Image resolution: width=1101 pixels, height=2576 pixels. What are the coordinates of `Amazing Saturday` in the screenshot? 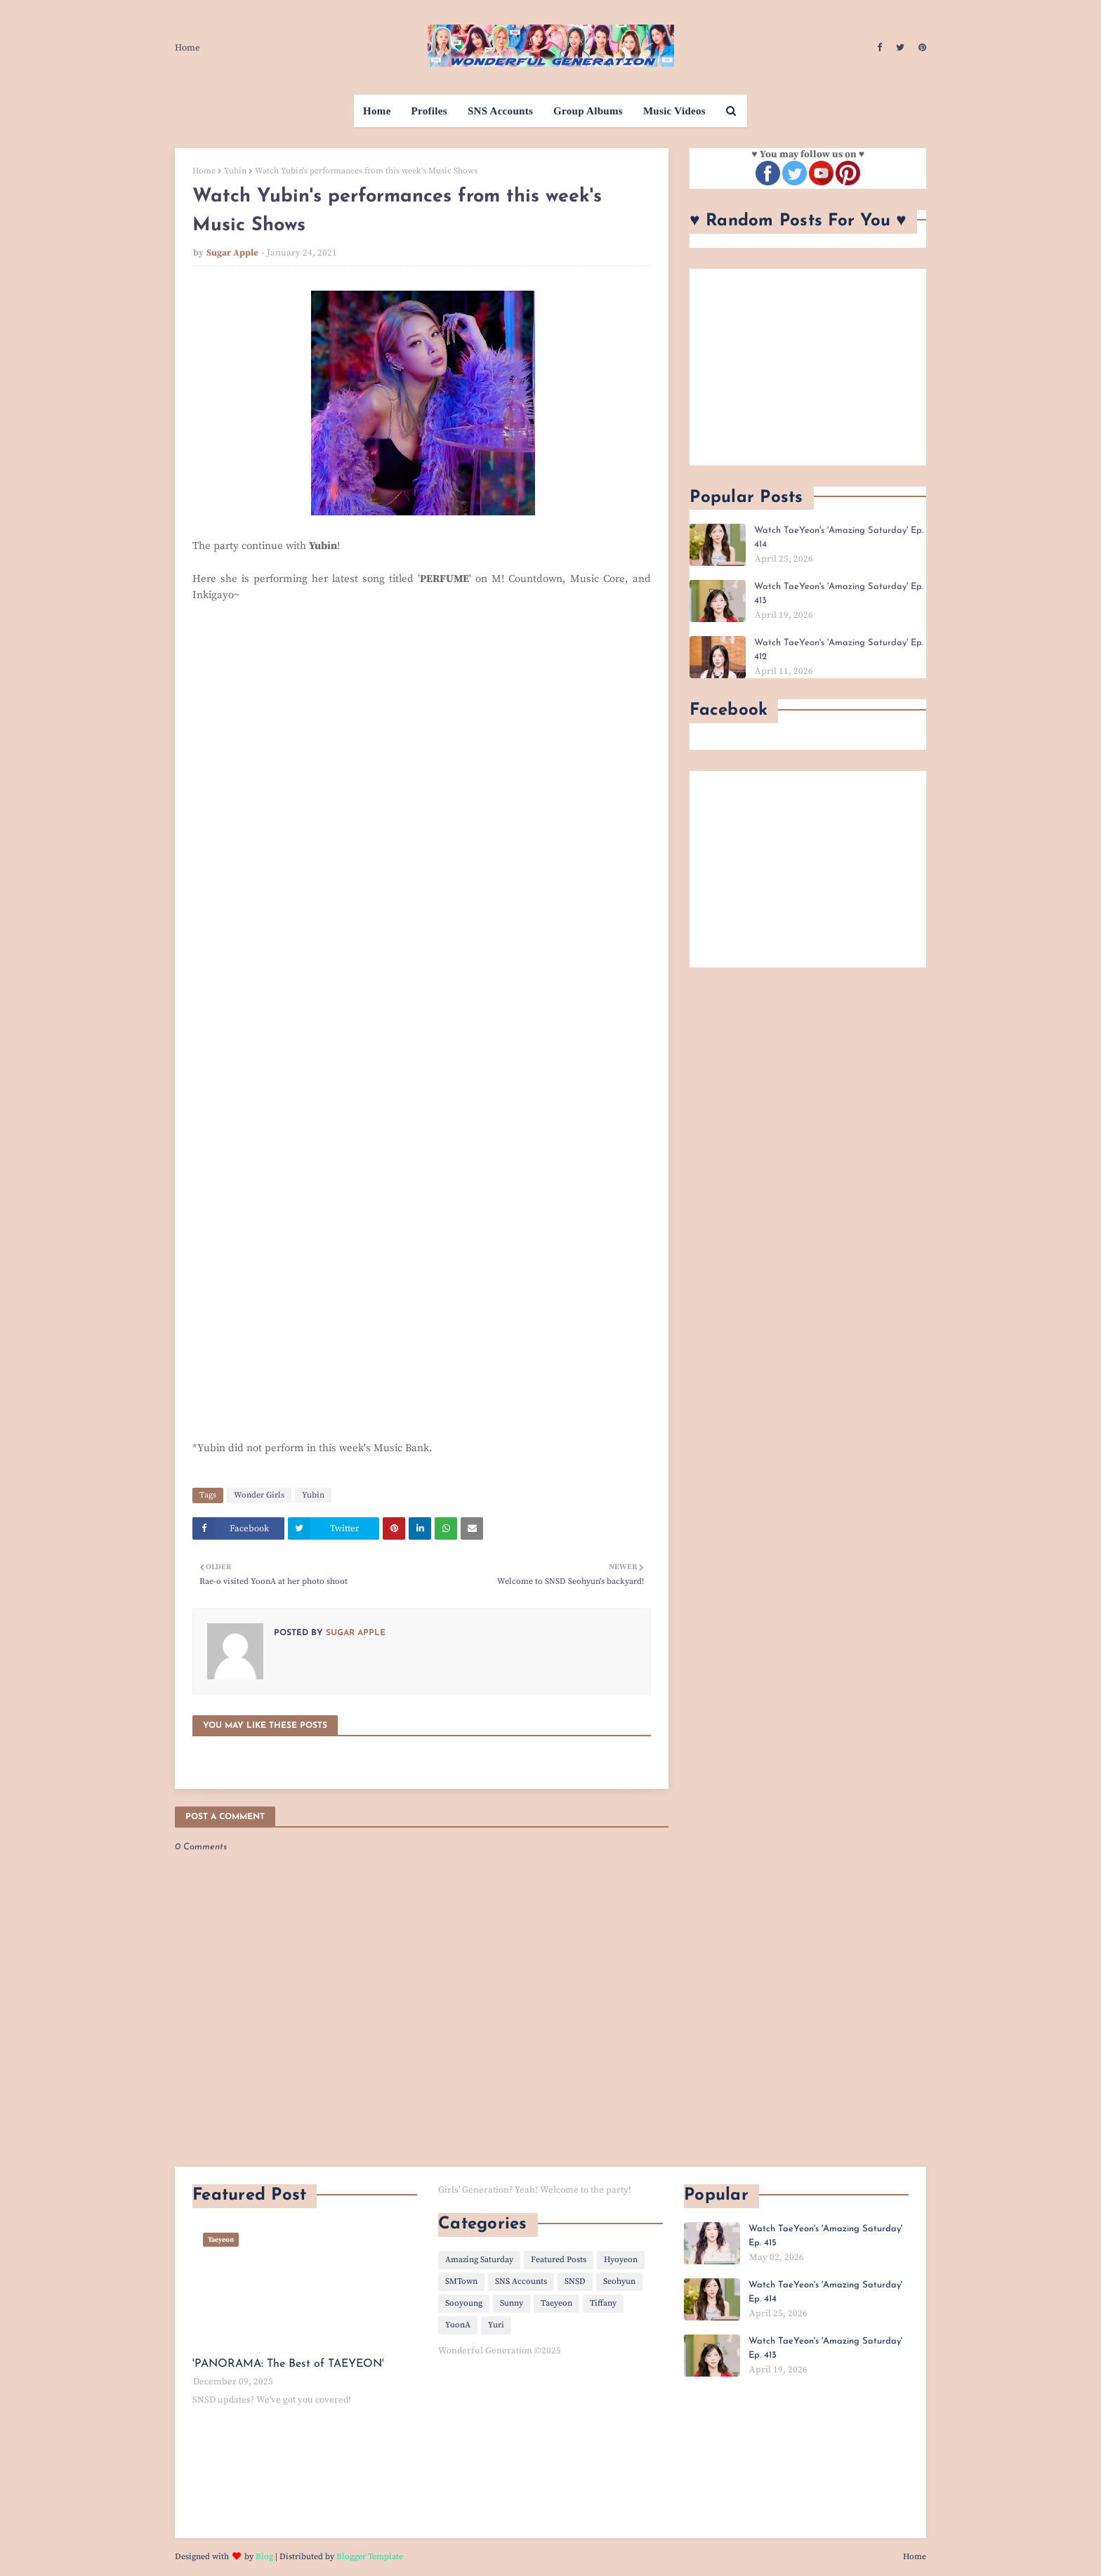 It's located at (479, 2259).